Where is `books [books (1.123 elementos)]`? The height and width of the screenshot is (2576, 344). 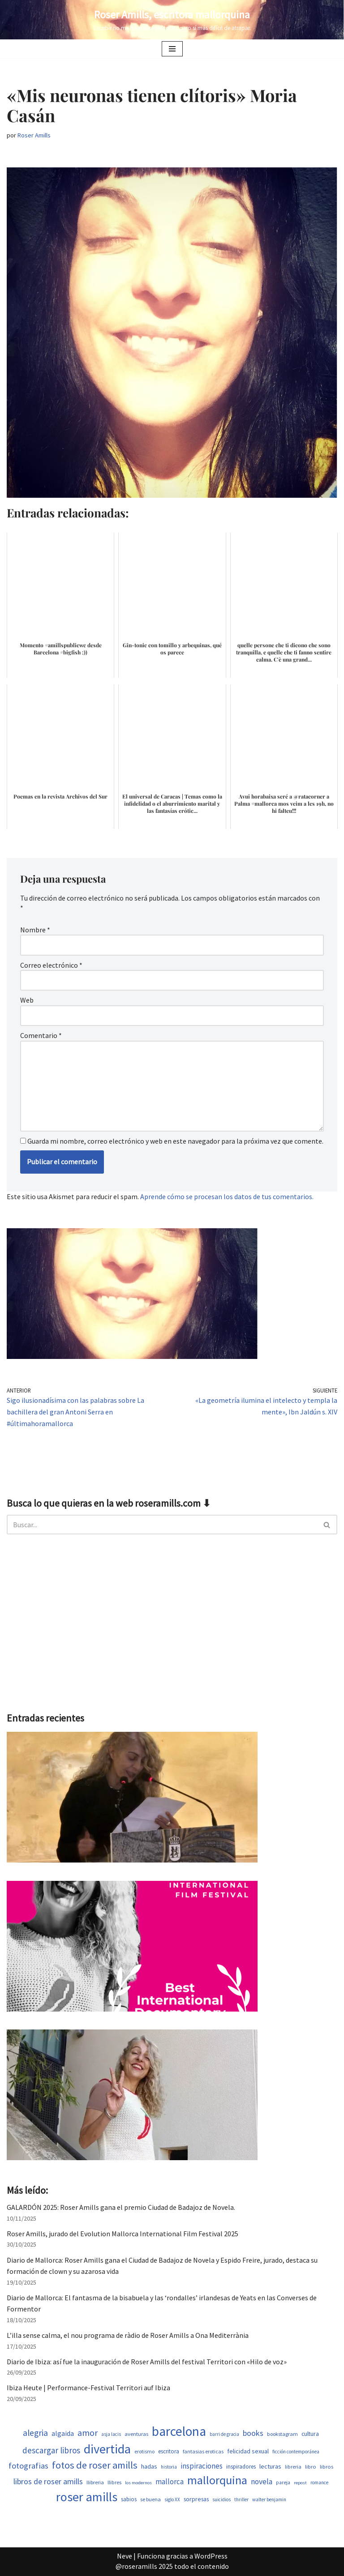 books [books (1.123 elementos)] is located at coordinates (253, 2433).